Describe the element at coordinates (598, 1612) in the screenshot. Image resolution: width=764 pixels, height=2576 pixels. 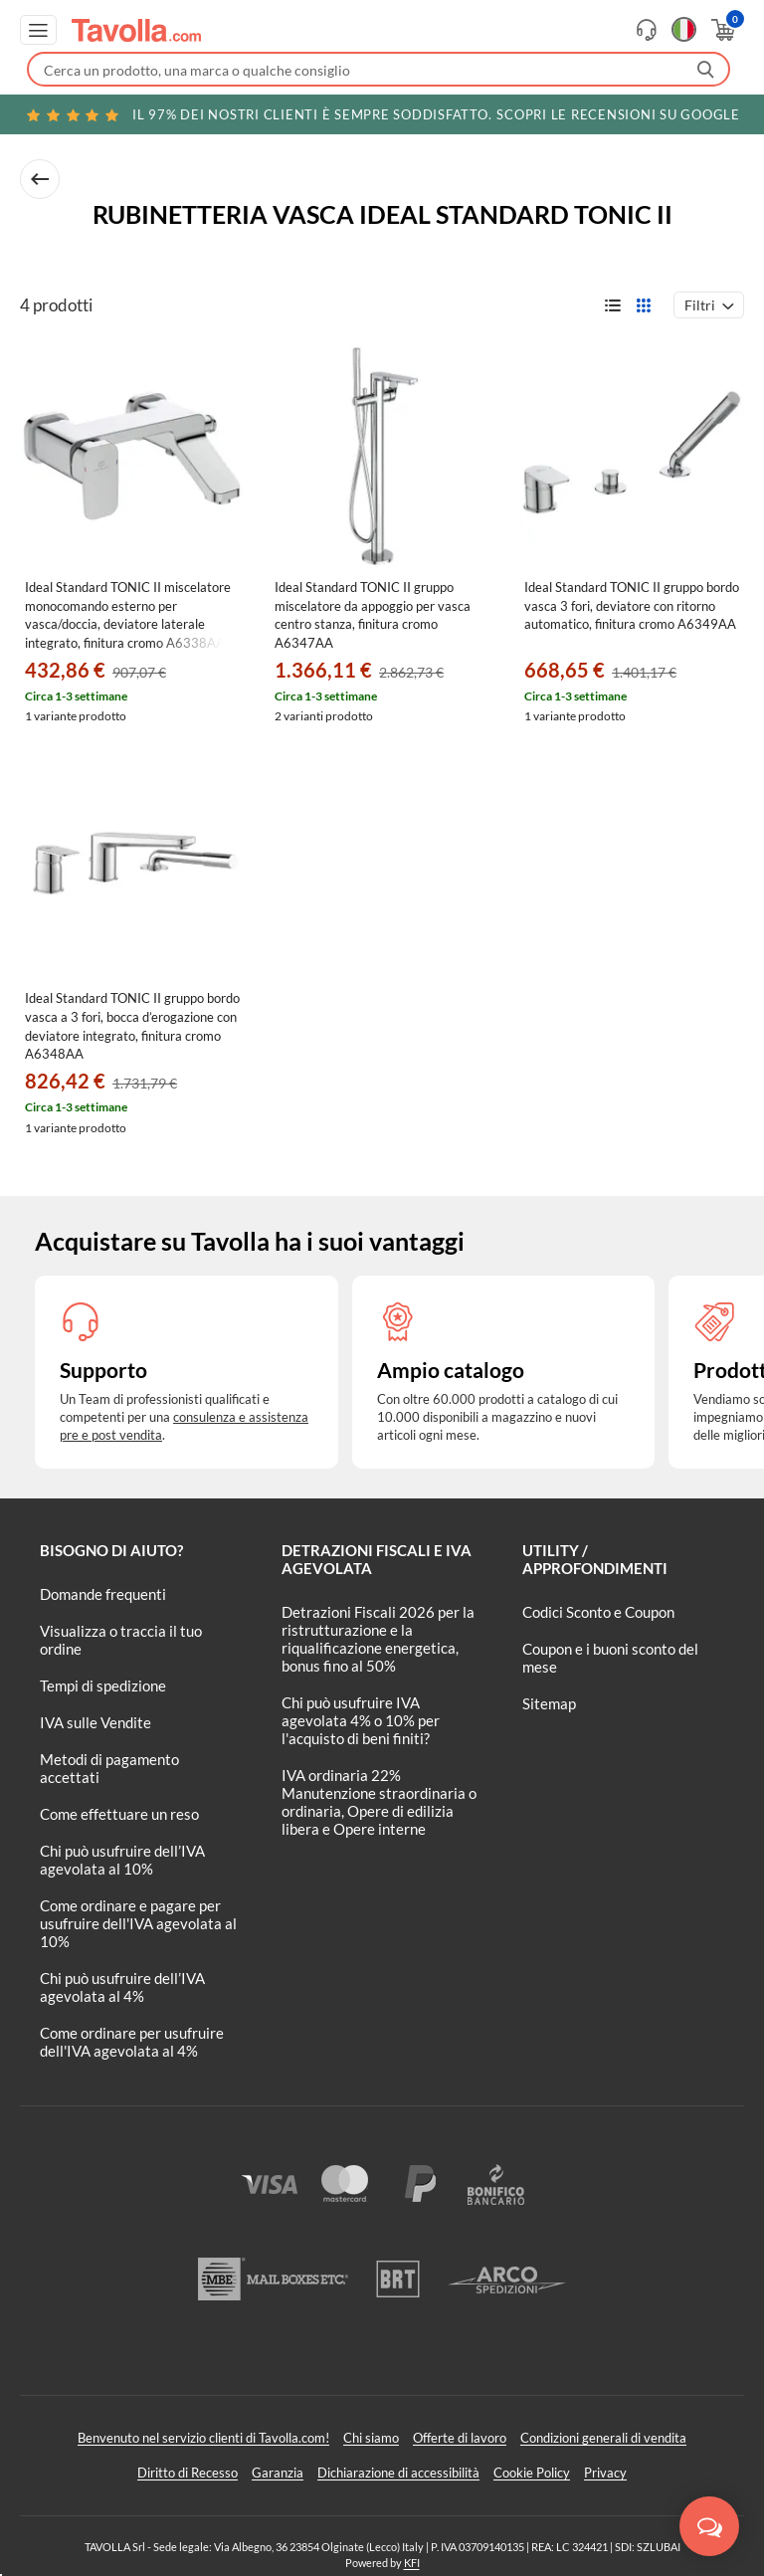
I see `Codici Sconto e Coupon` at that location.